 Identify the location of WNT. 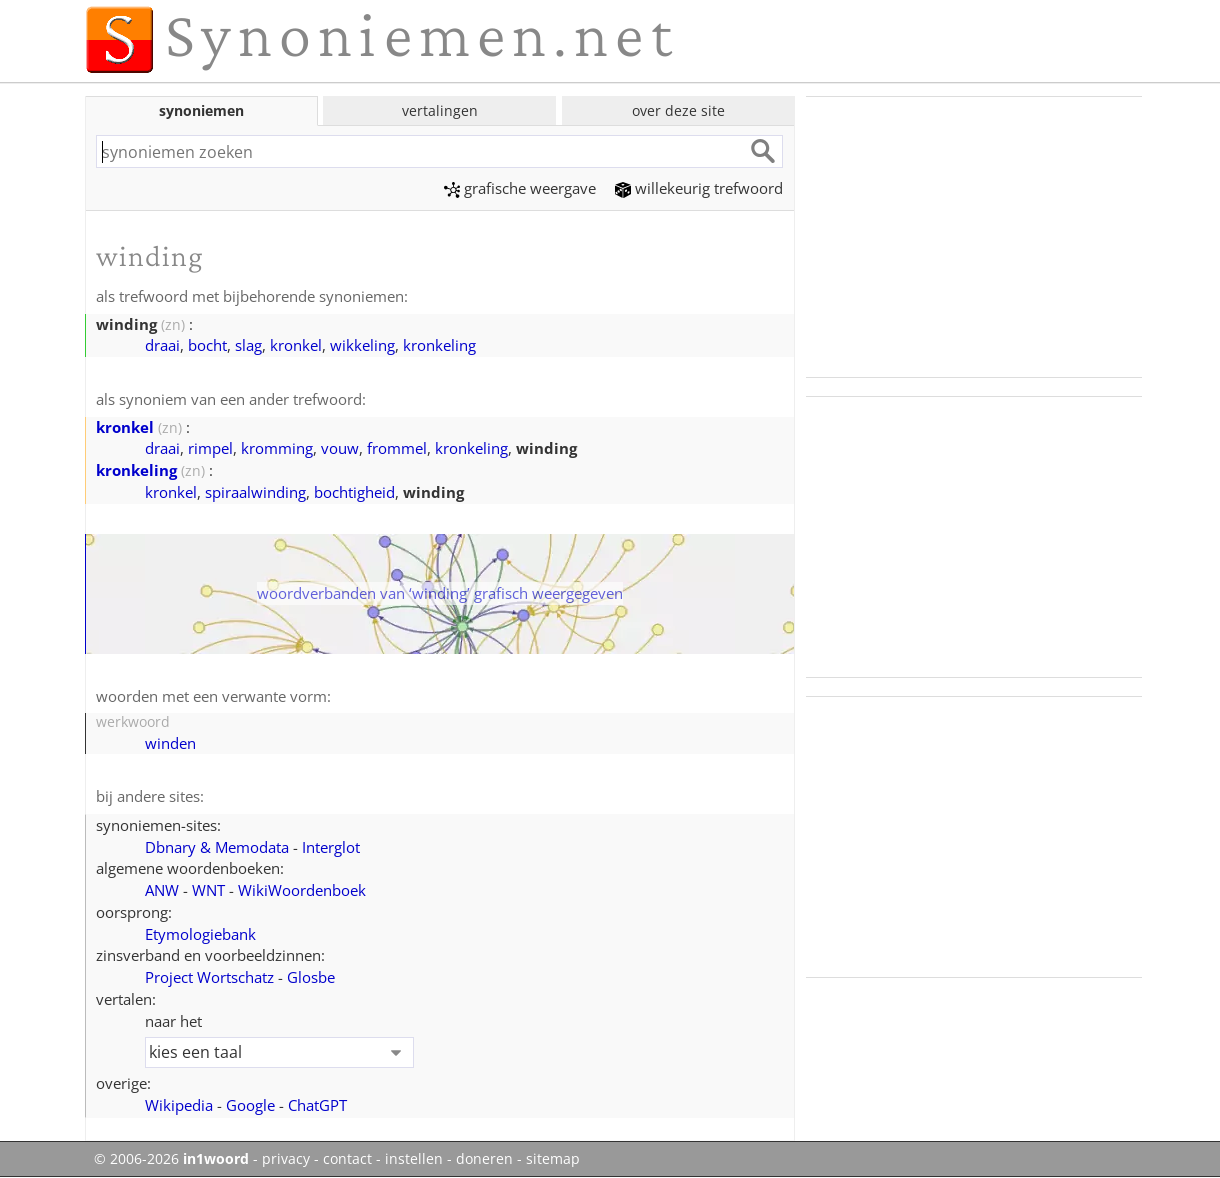
(208, 890).